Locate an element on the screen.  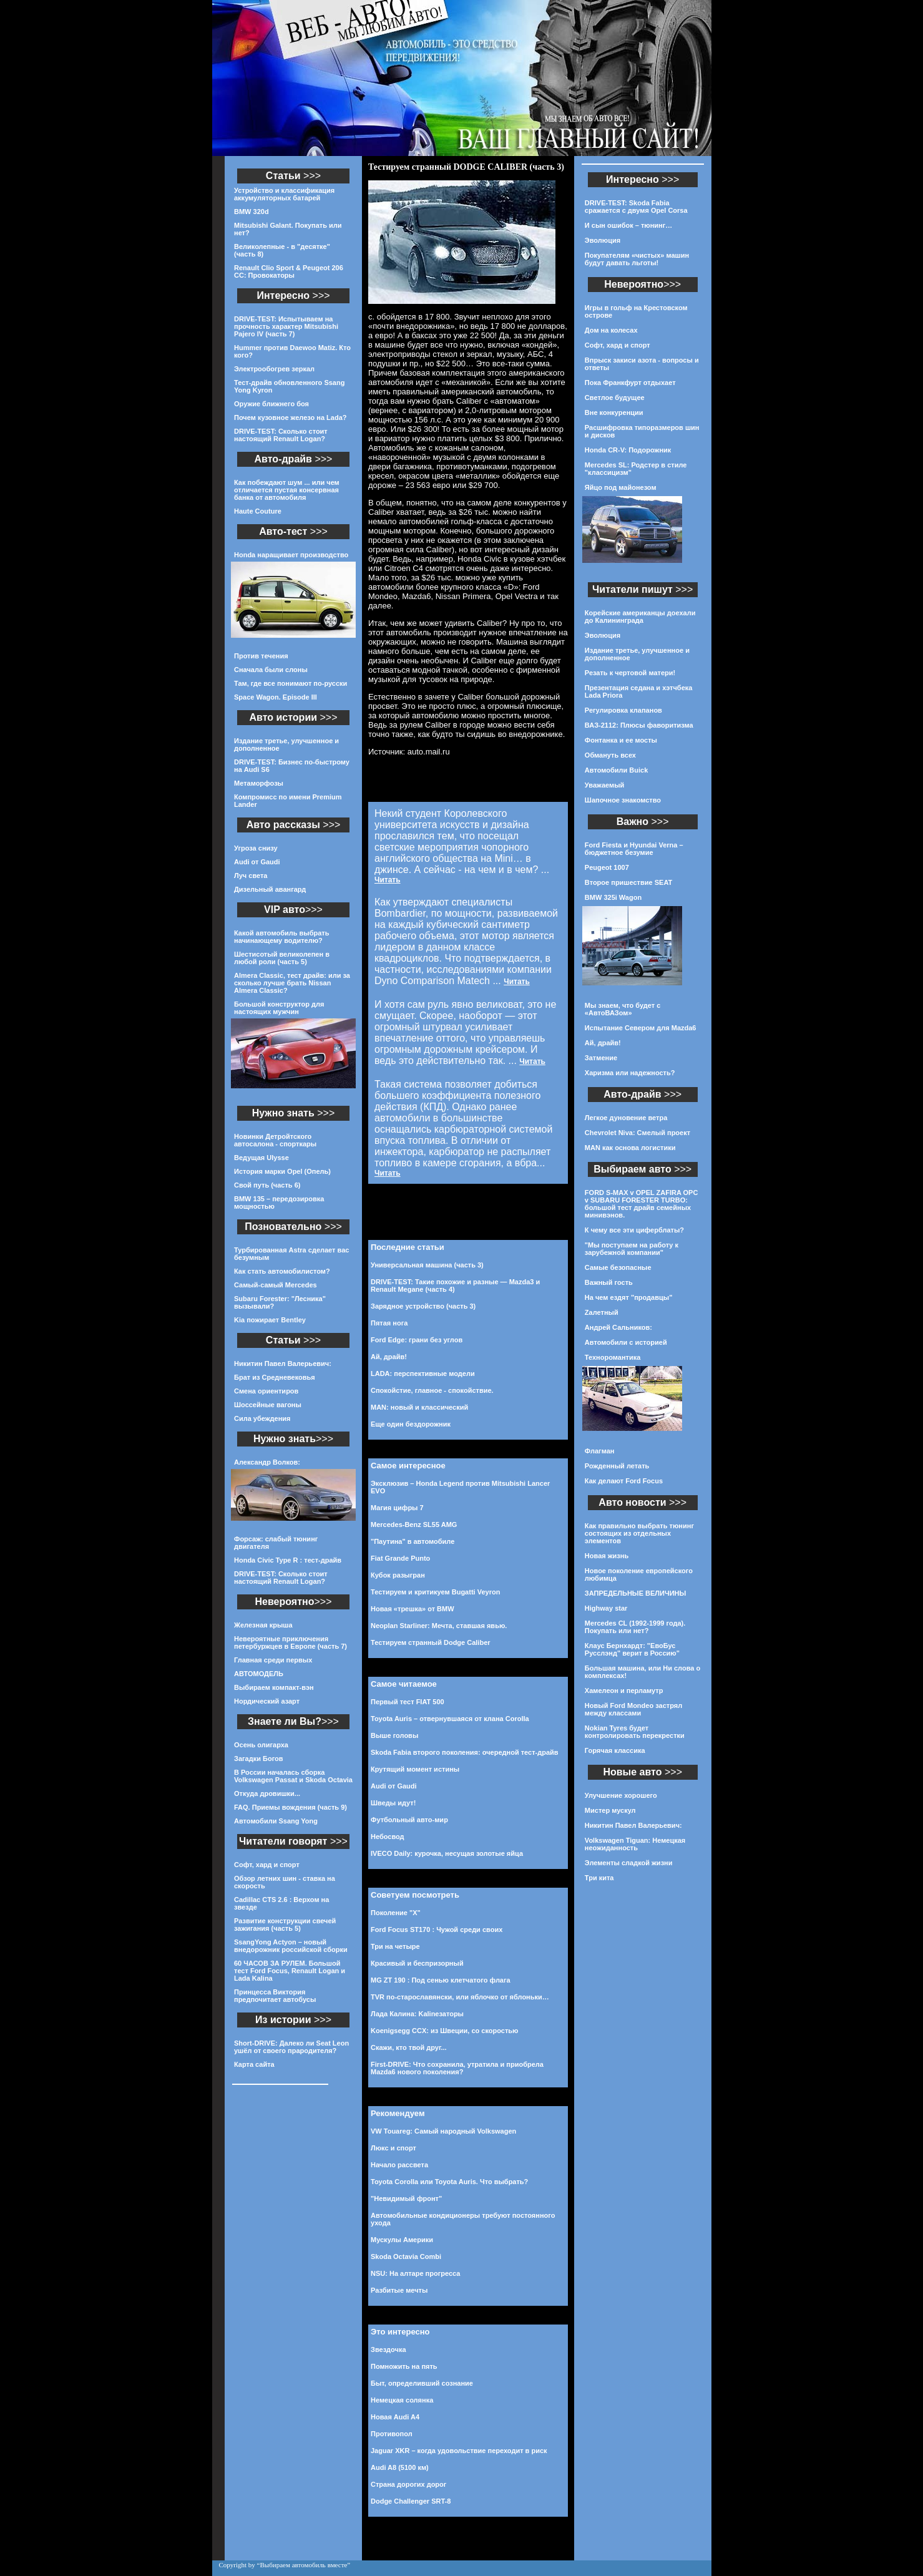
MG ZT 190 : Под сенью клетчатого флага is located at coordinates (440, 1980).